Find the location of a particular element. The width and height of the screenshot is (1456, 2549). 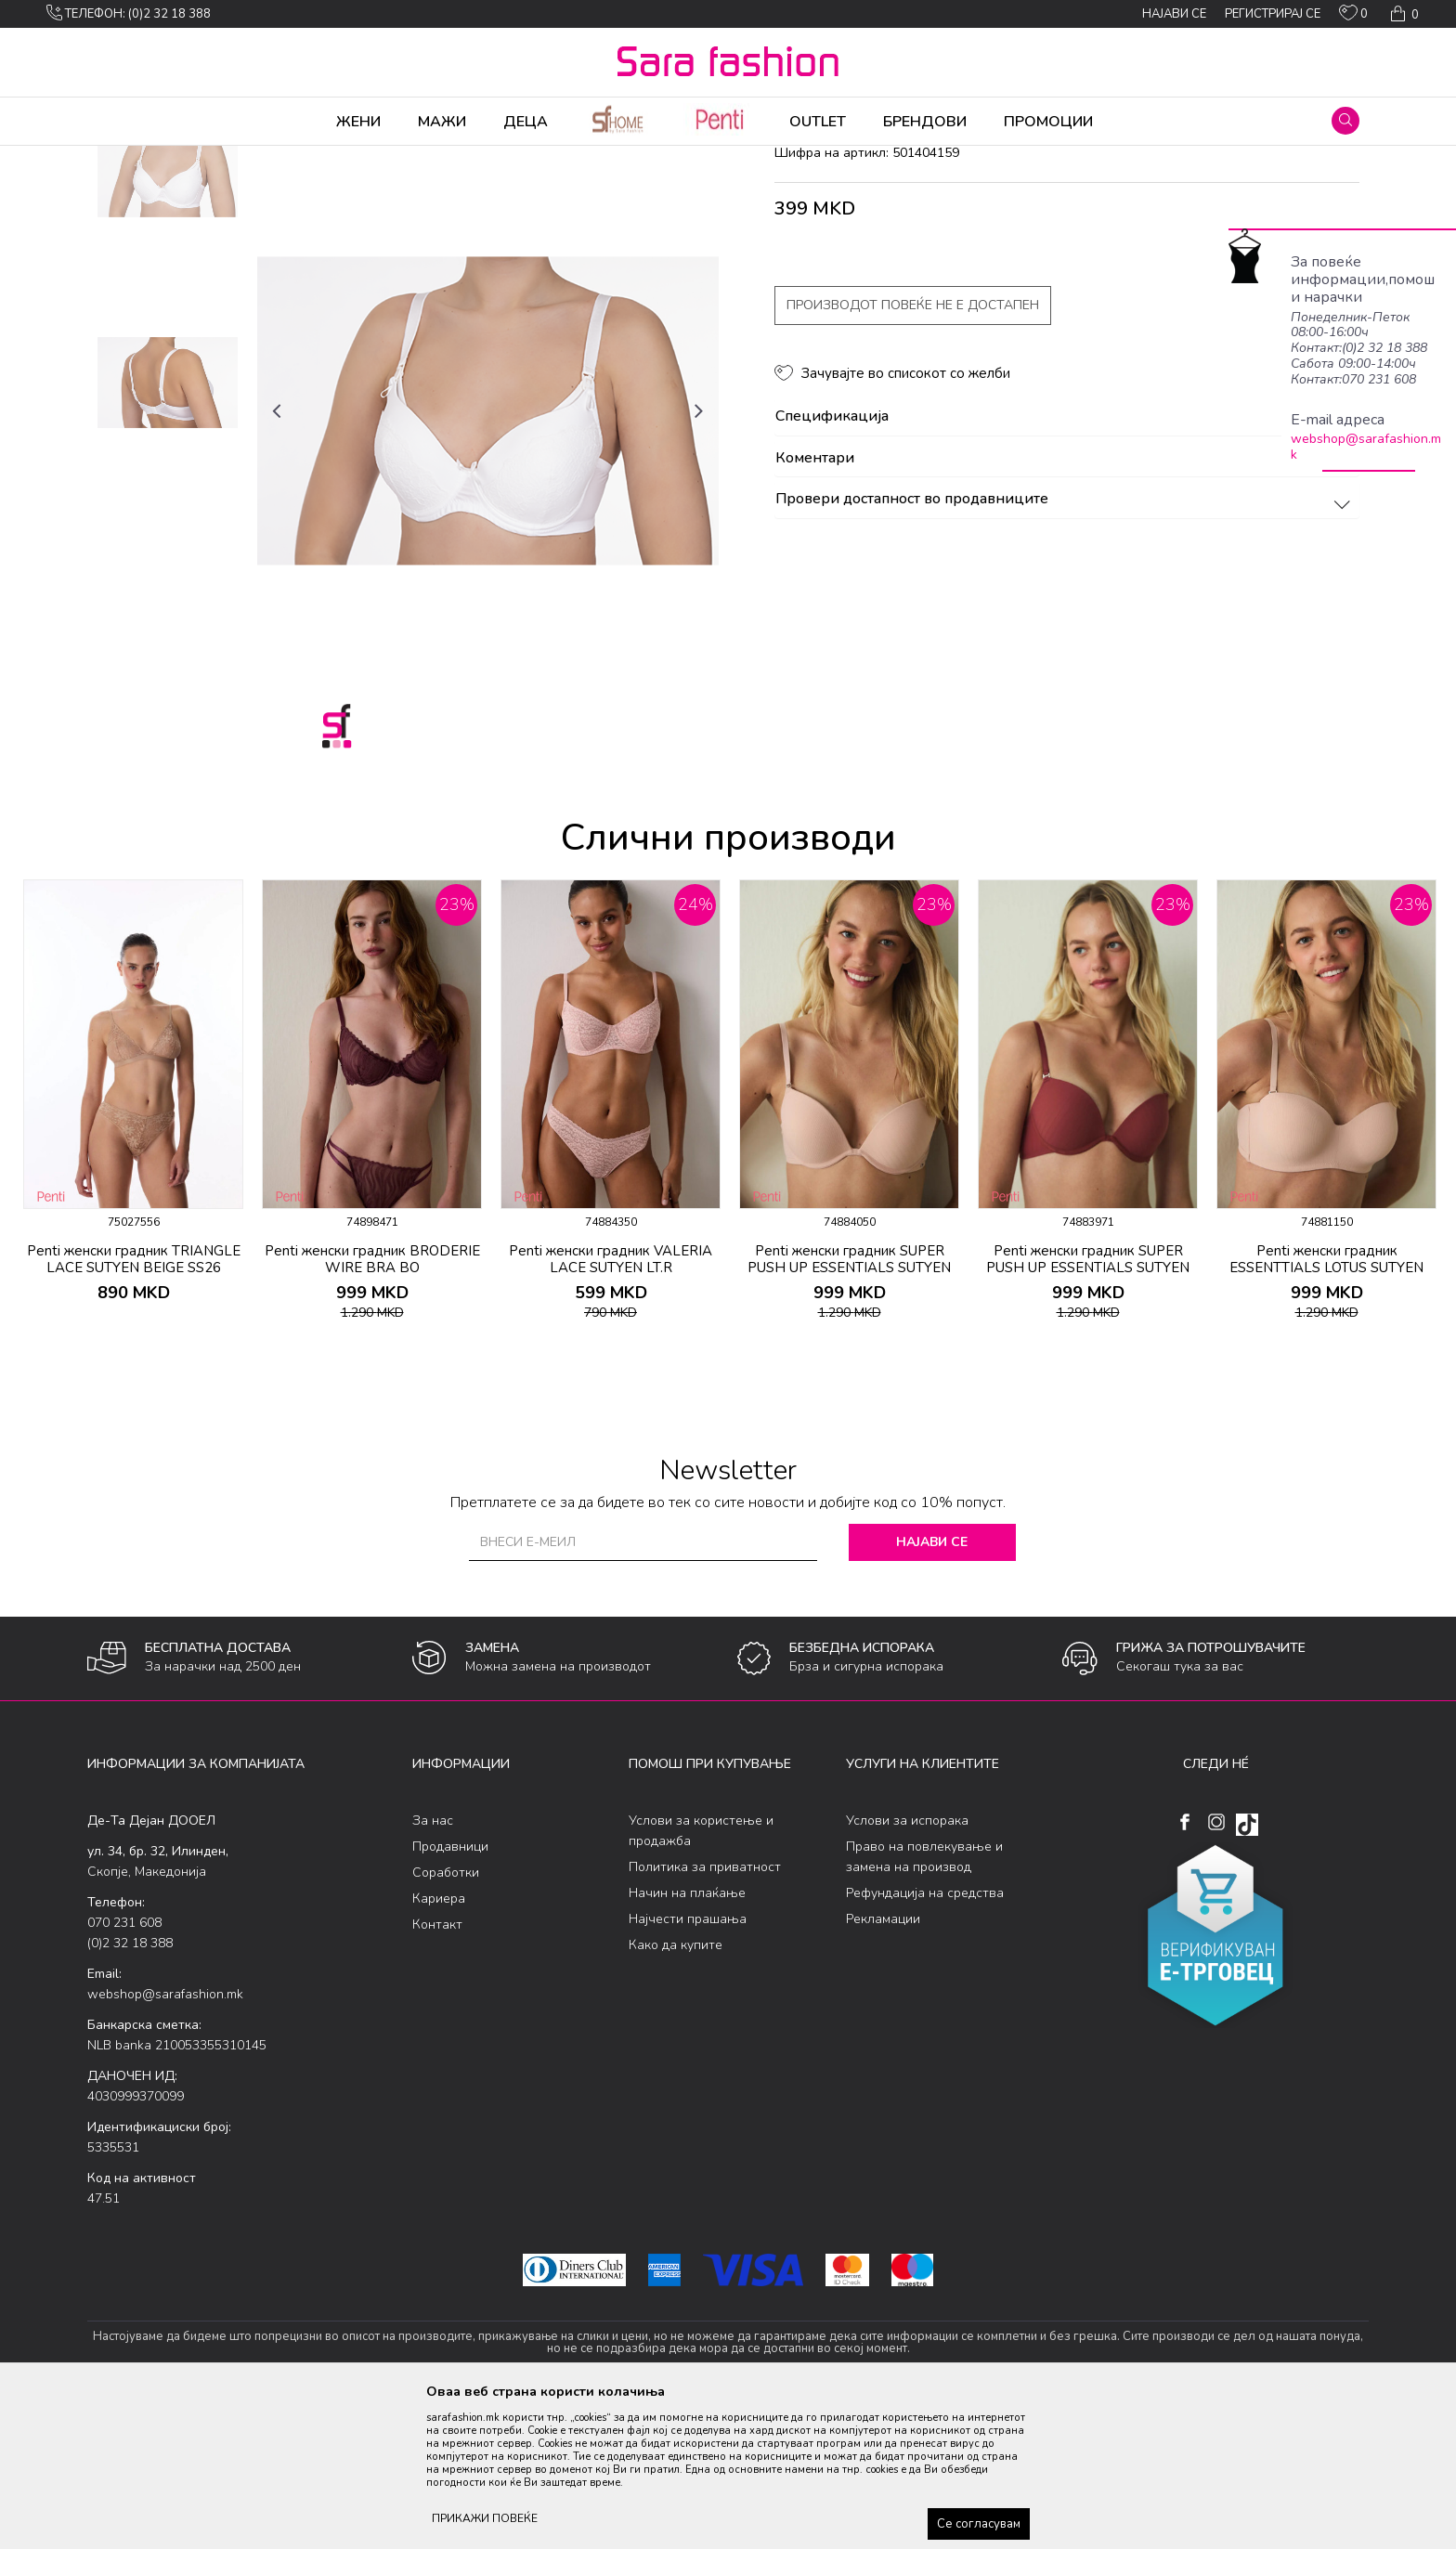

Класична is located at coordinates (358, 157).